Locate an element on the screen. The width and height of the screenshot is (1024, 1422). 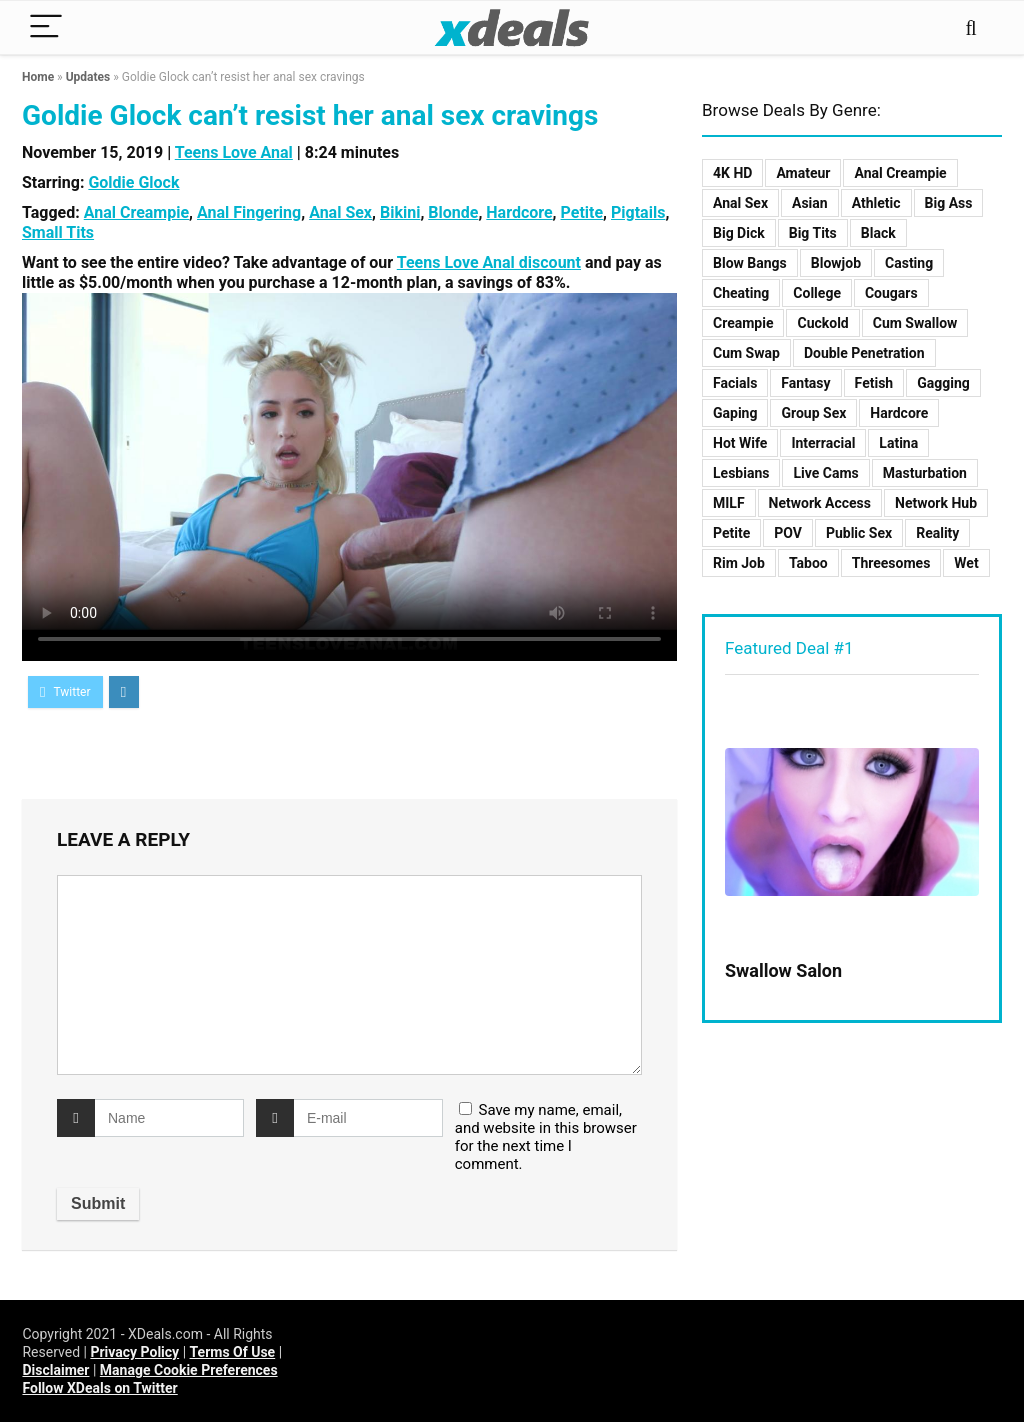
Threesomes [Threesomes (8 items)] is located at coordinates (891, 563).